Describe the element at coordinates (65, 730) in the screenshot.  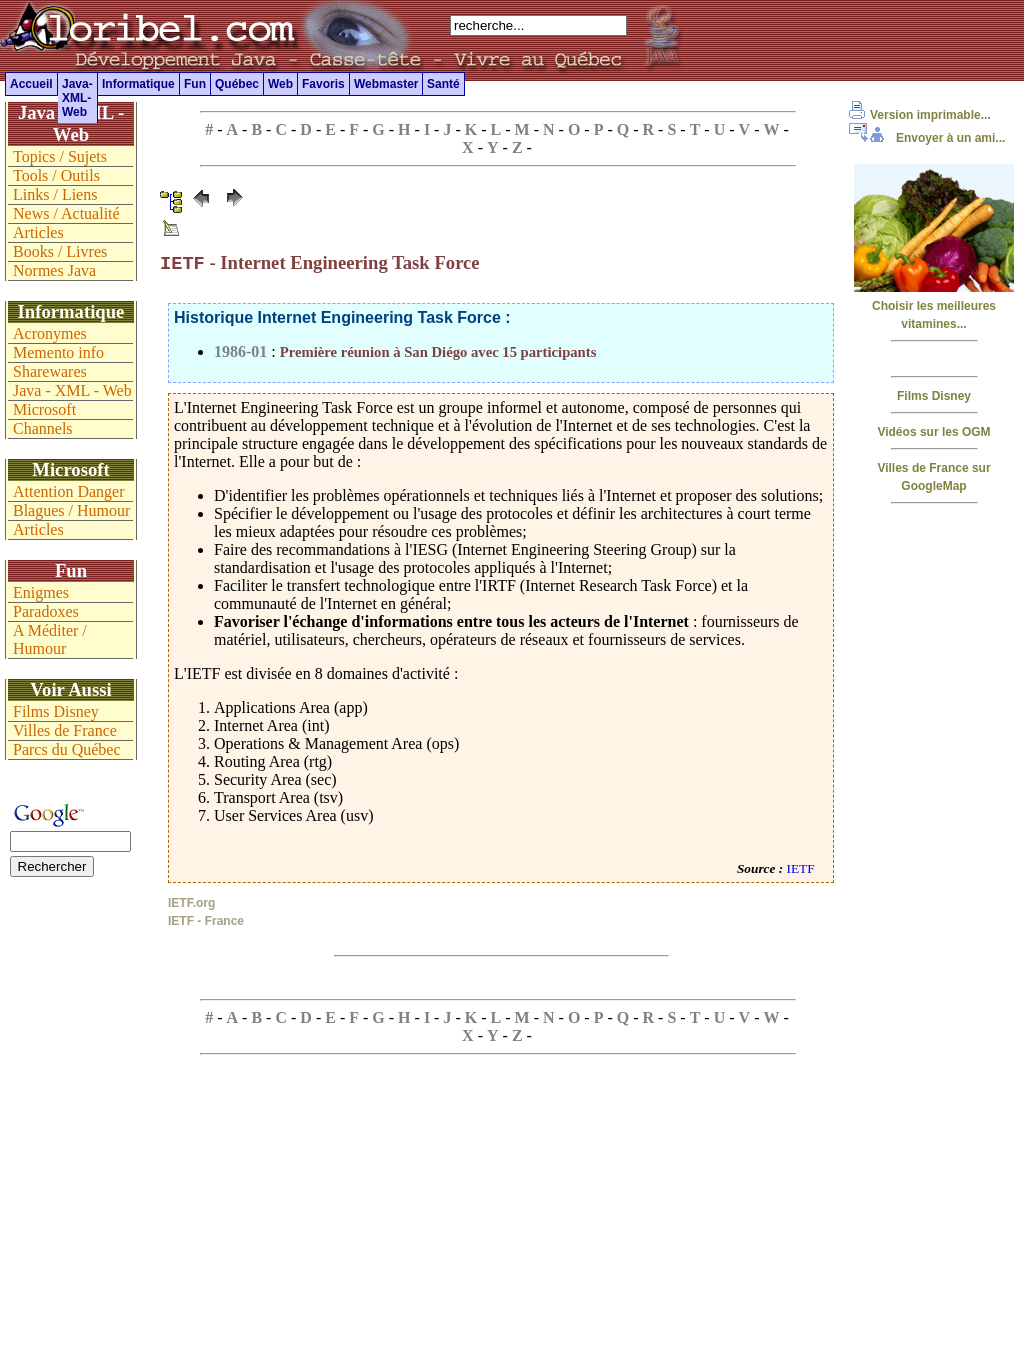
I see `Villes de France` at that location.